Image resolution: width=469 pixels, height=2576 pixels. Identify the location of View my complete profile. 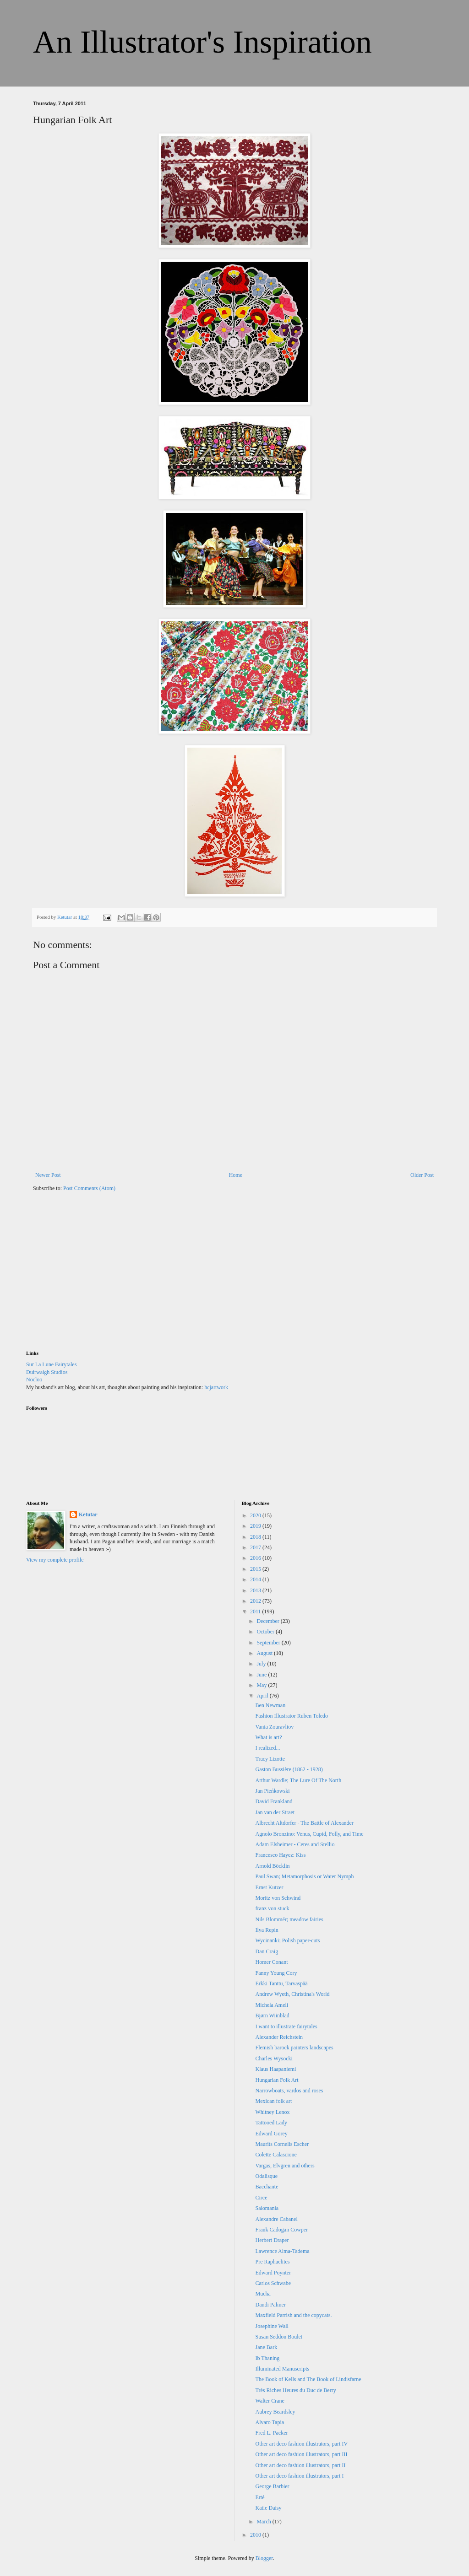
(55, 1560).